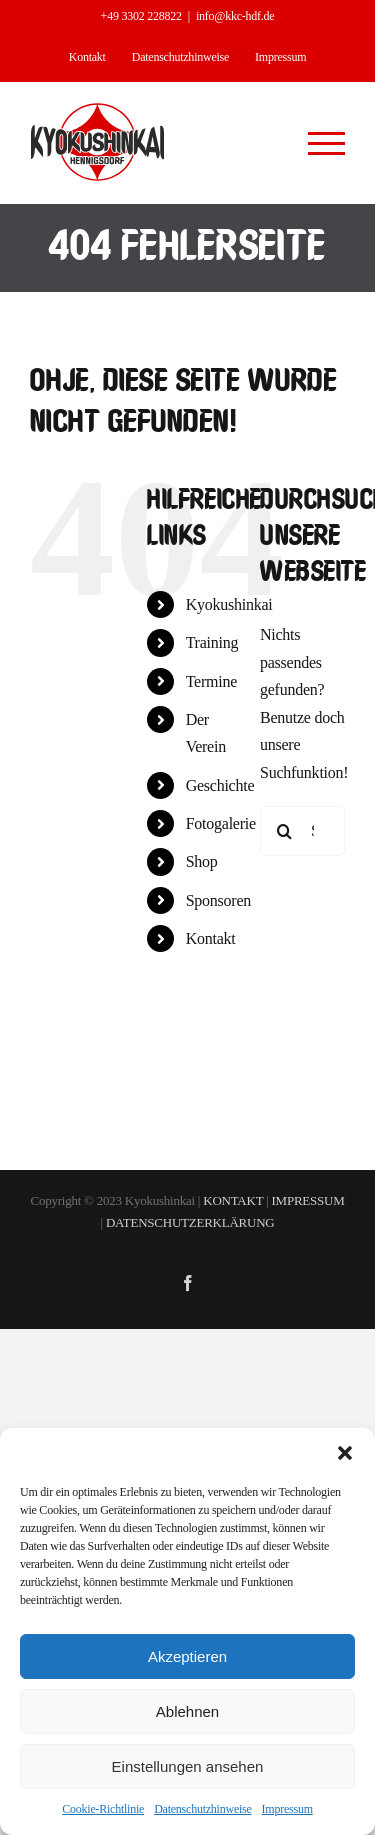 The height and width of the screenshot is (1835, 375). Describe the element at coordinates (103, 1809) in the screenshot. I see `Cookie-Richtlinie` at that location.